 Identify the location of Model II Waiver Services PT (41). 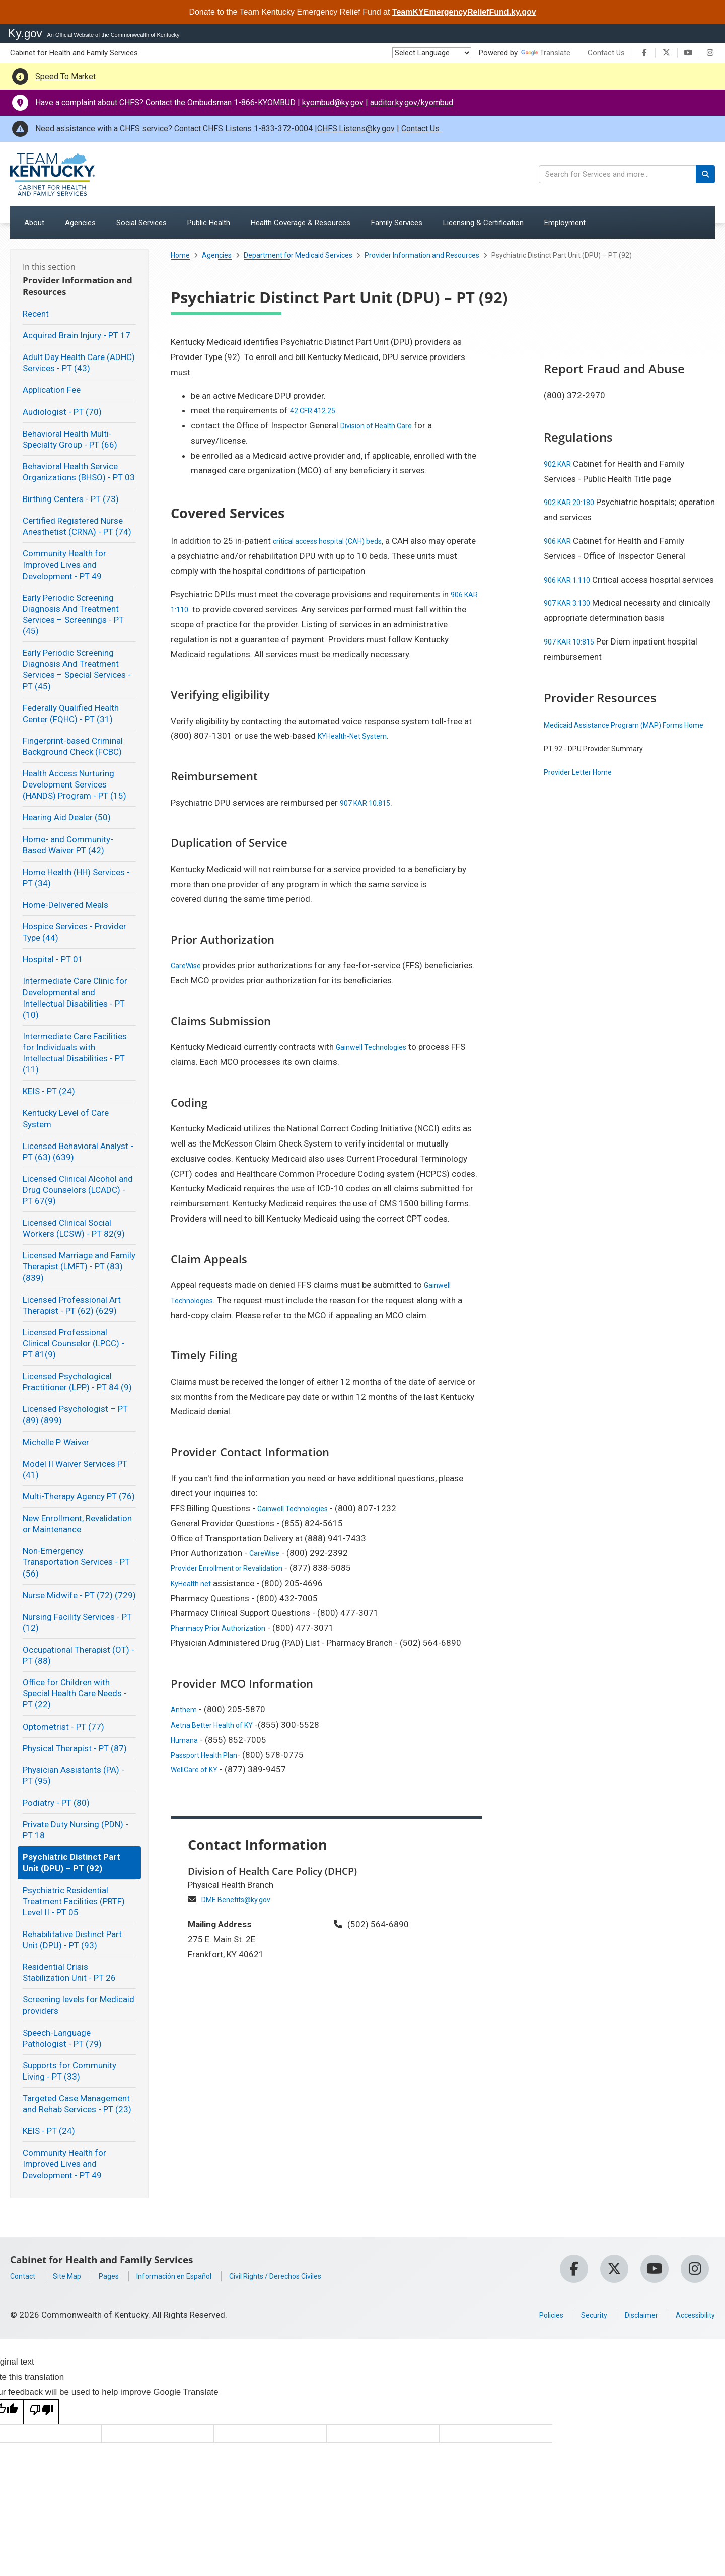
(75, 1469).